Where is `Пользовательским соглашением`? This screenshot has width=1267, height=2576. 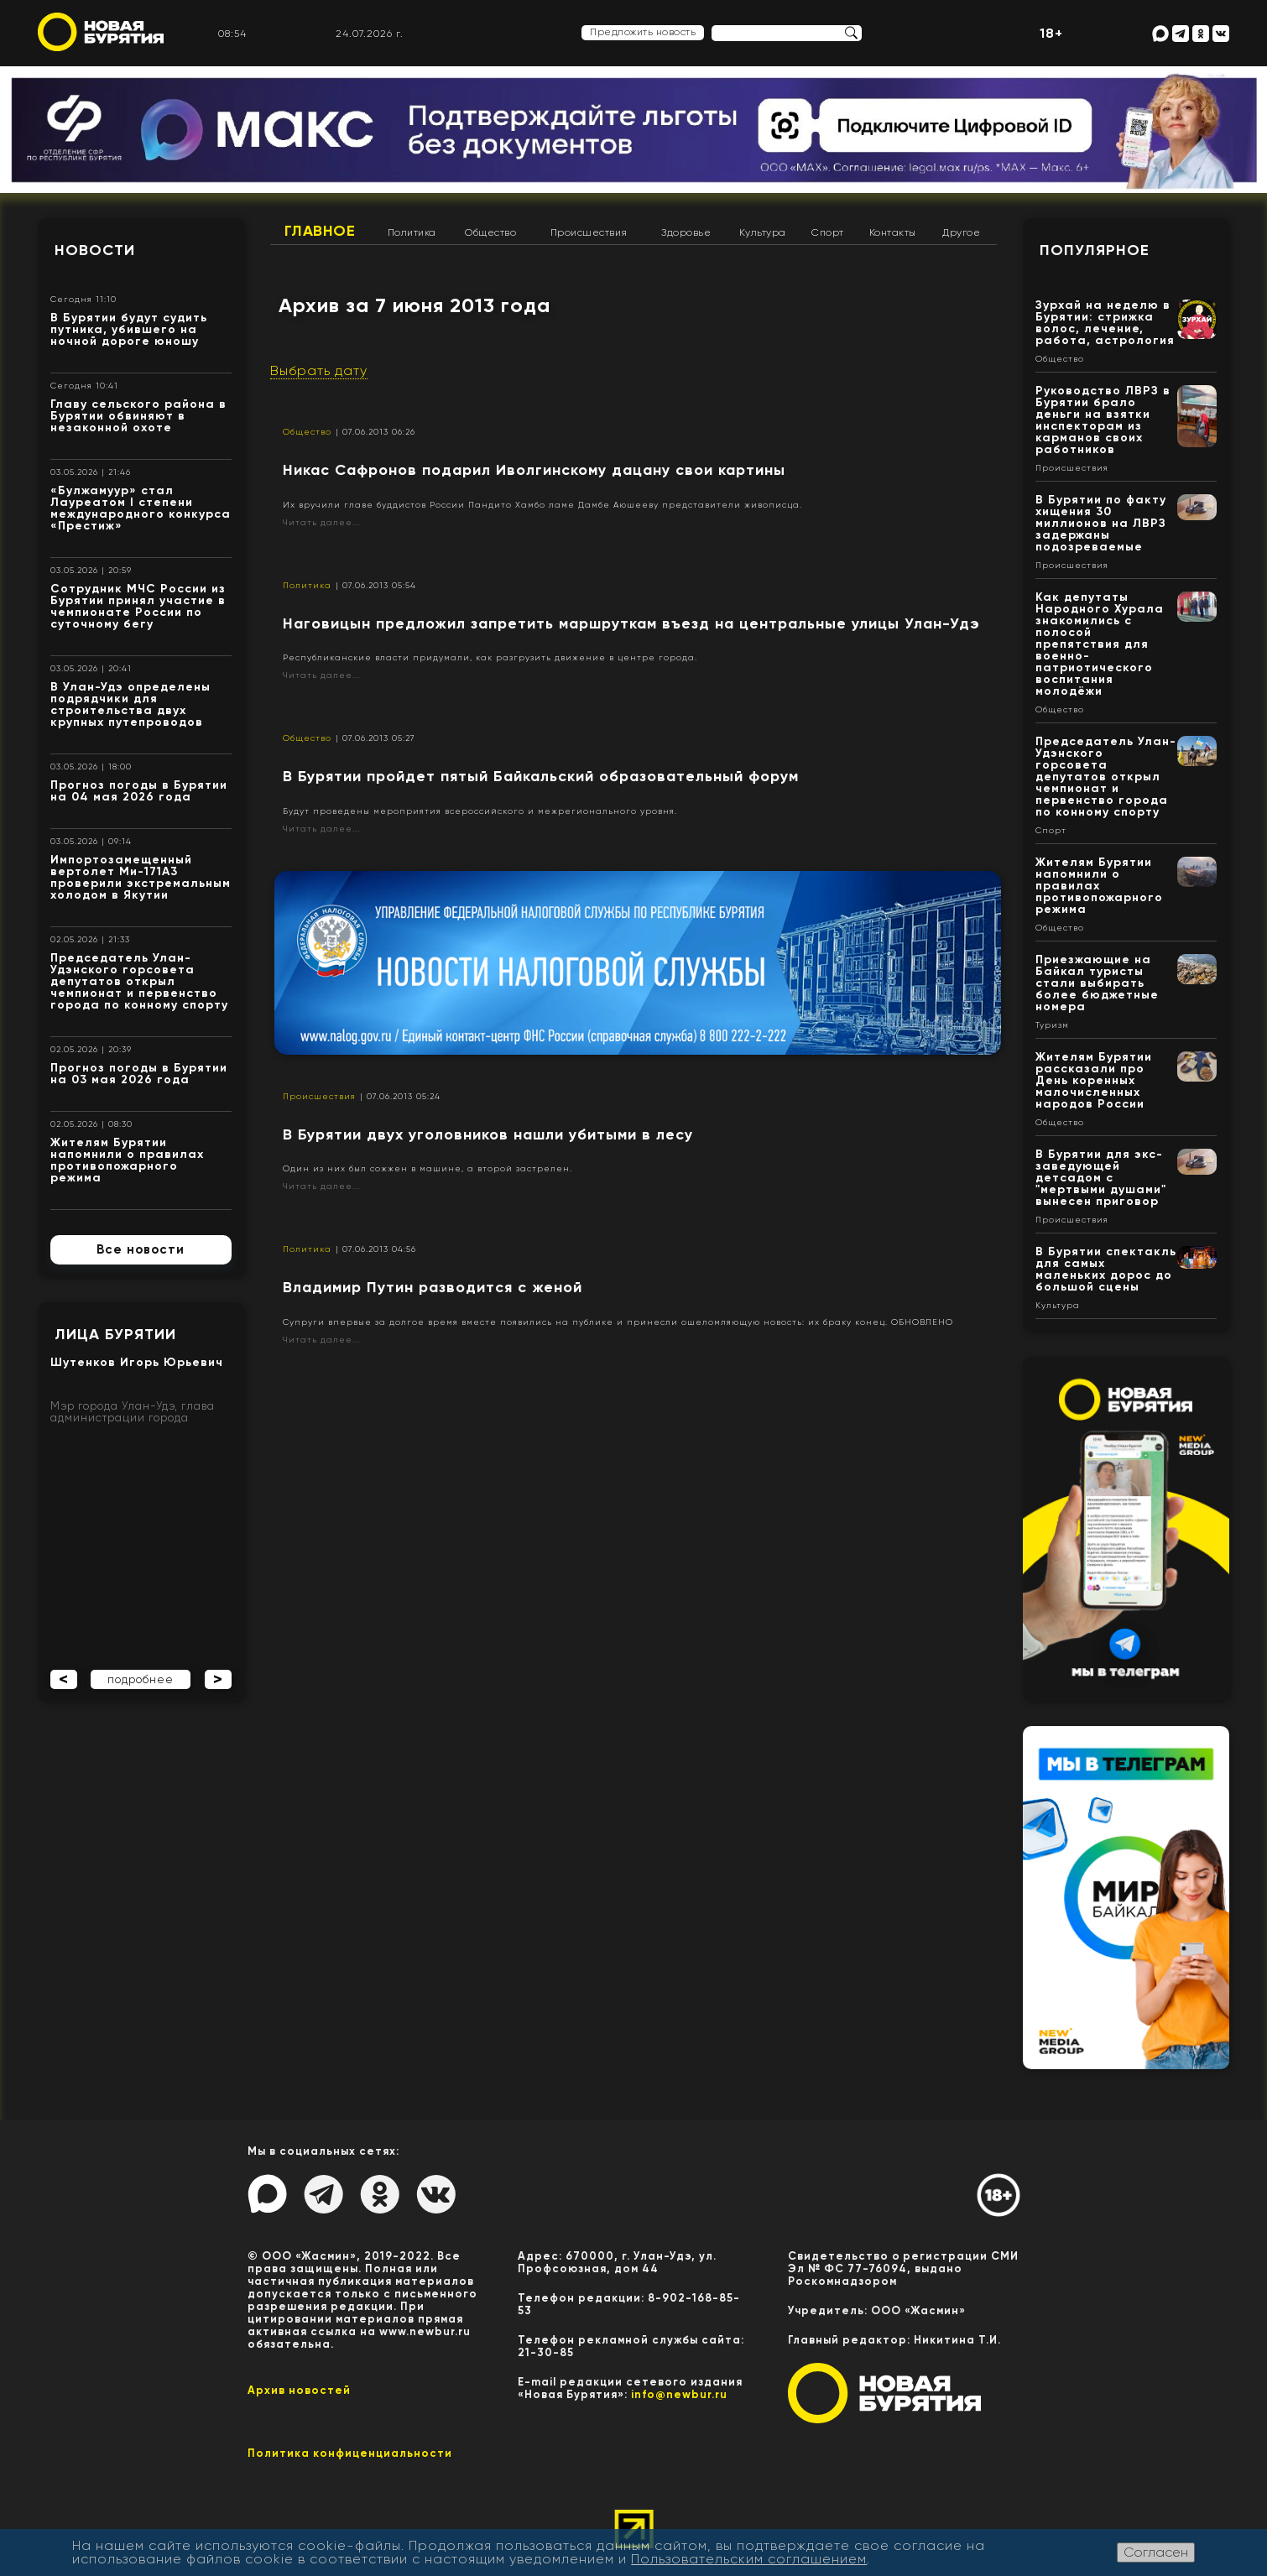
Пользовательским соглашением is located at coordinates (749, 2559).